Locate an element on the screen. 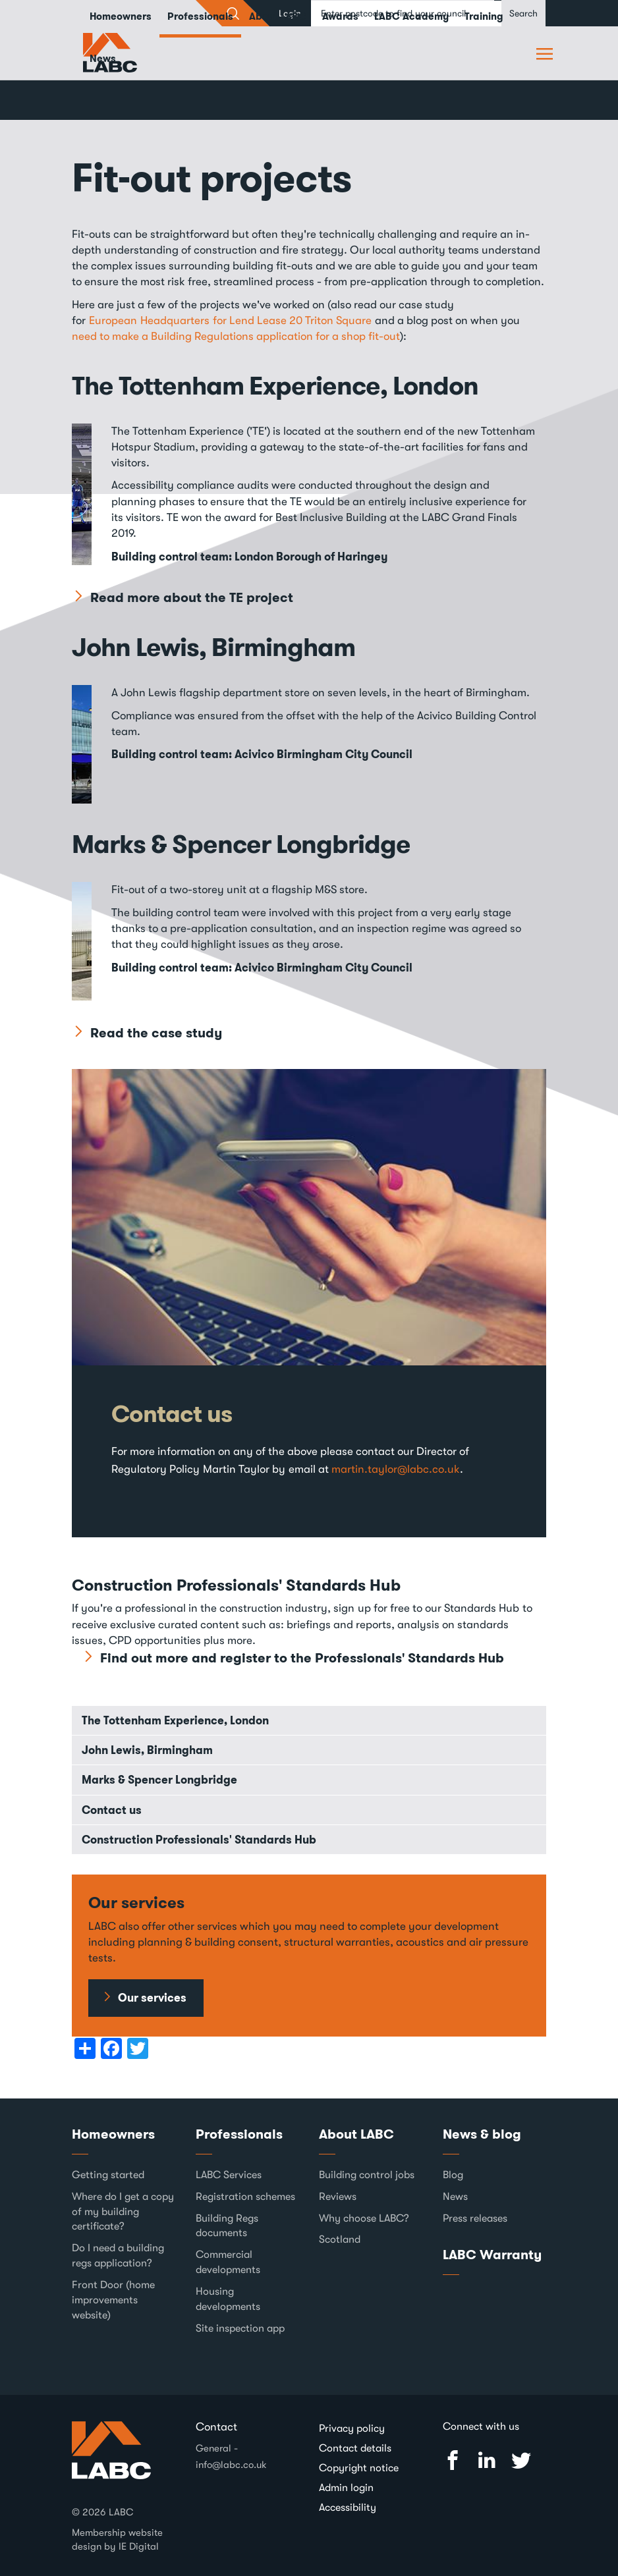 This screenshot has height=2576, width=618. Contact us is located at coordinates (172, 1413).